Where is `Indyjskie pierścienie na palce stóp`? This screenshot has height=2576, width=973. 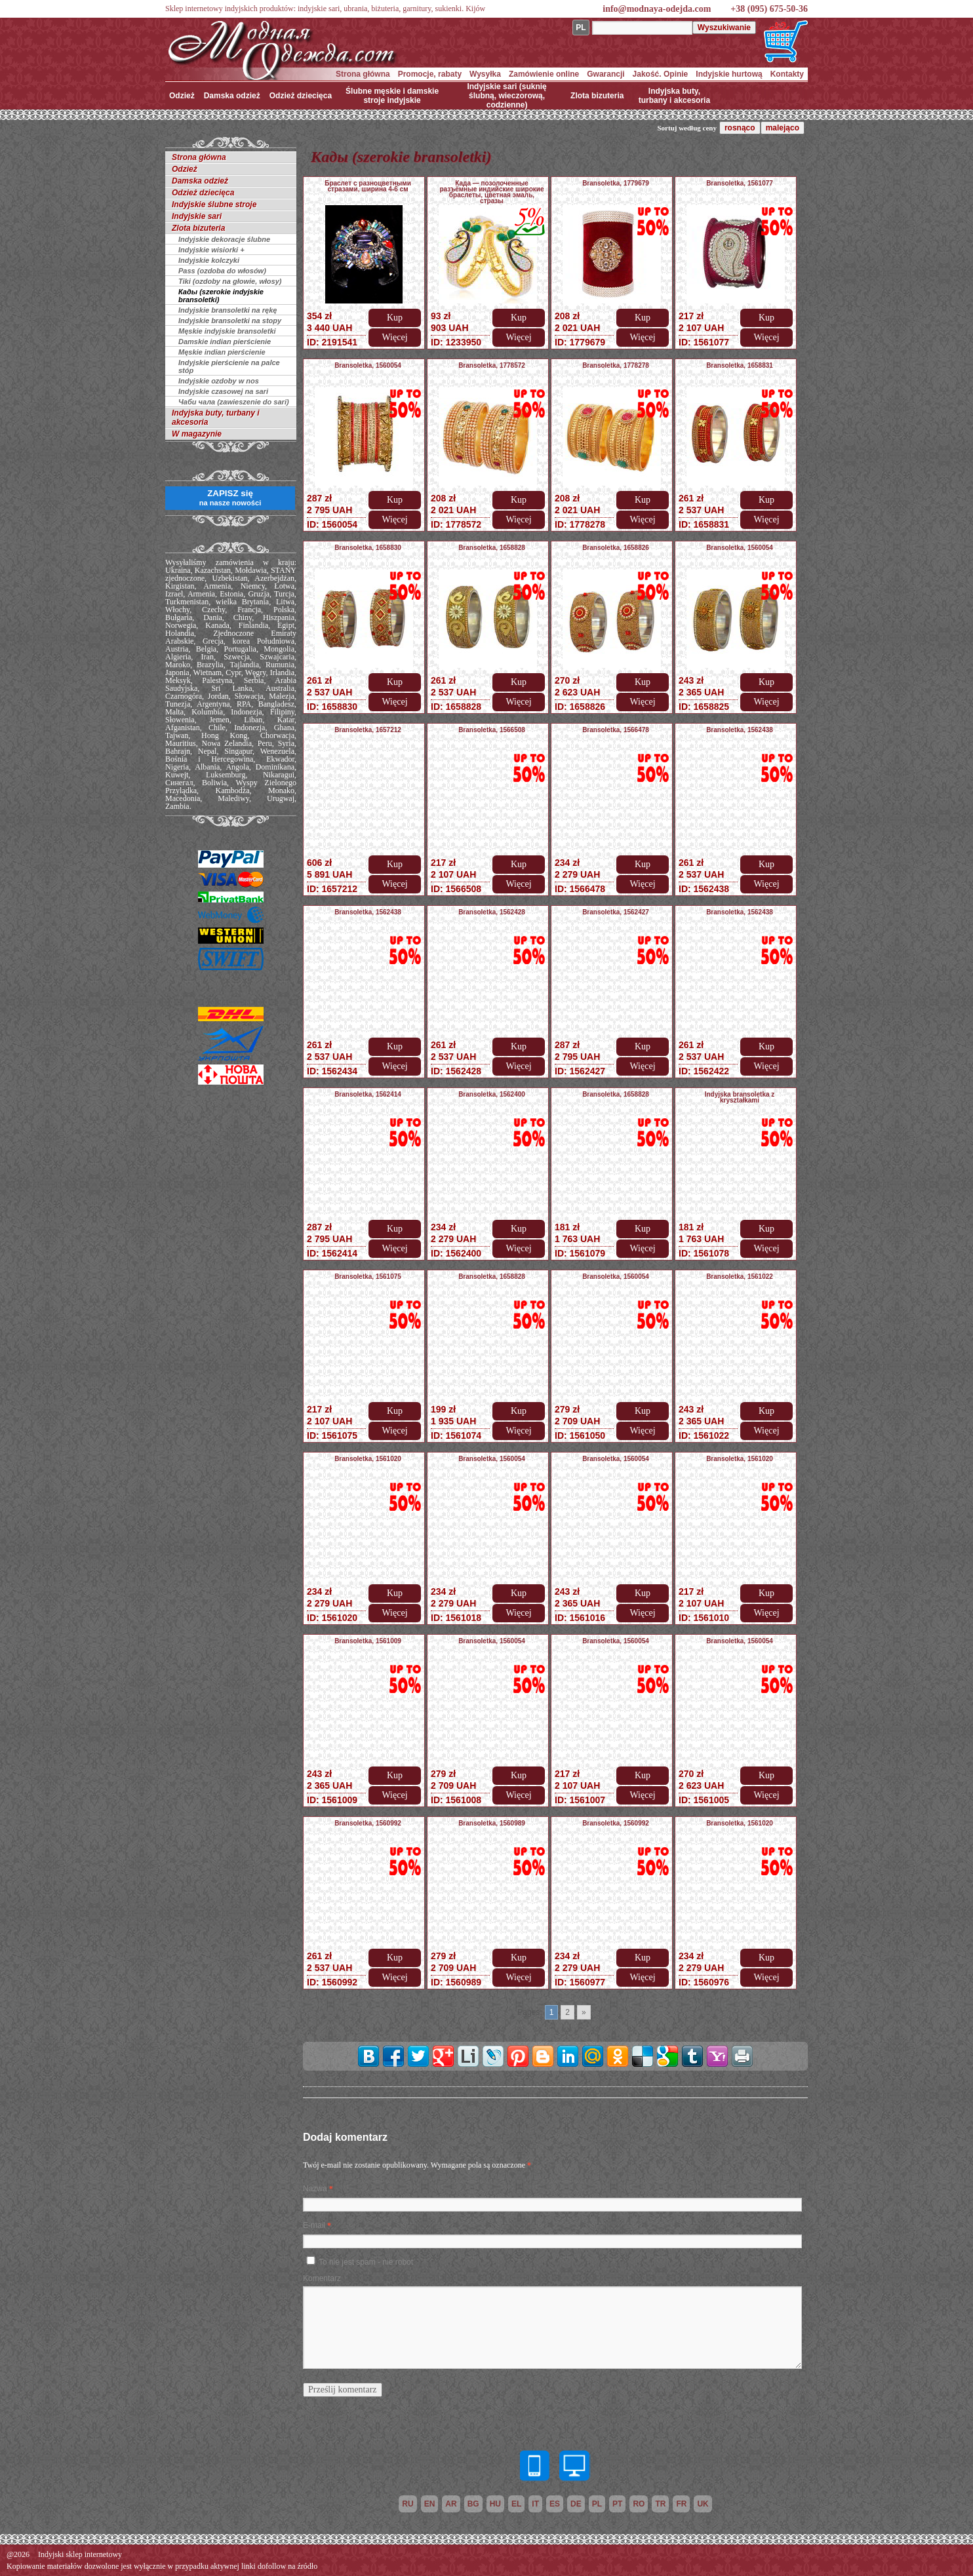
Indyjskie pierścienie na palce stóp is located at coordinates (229, 366).